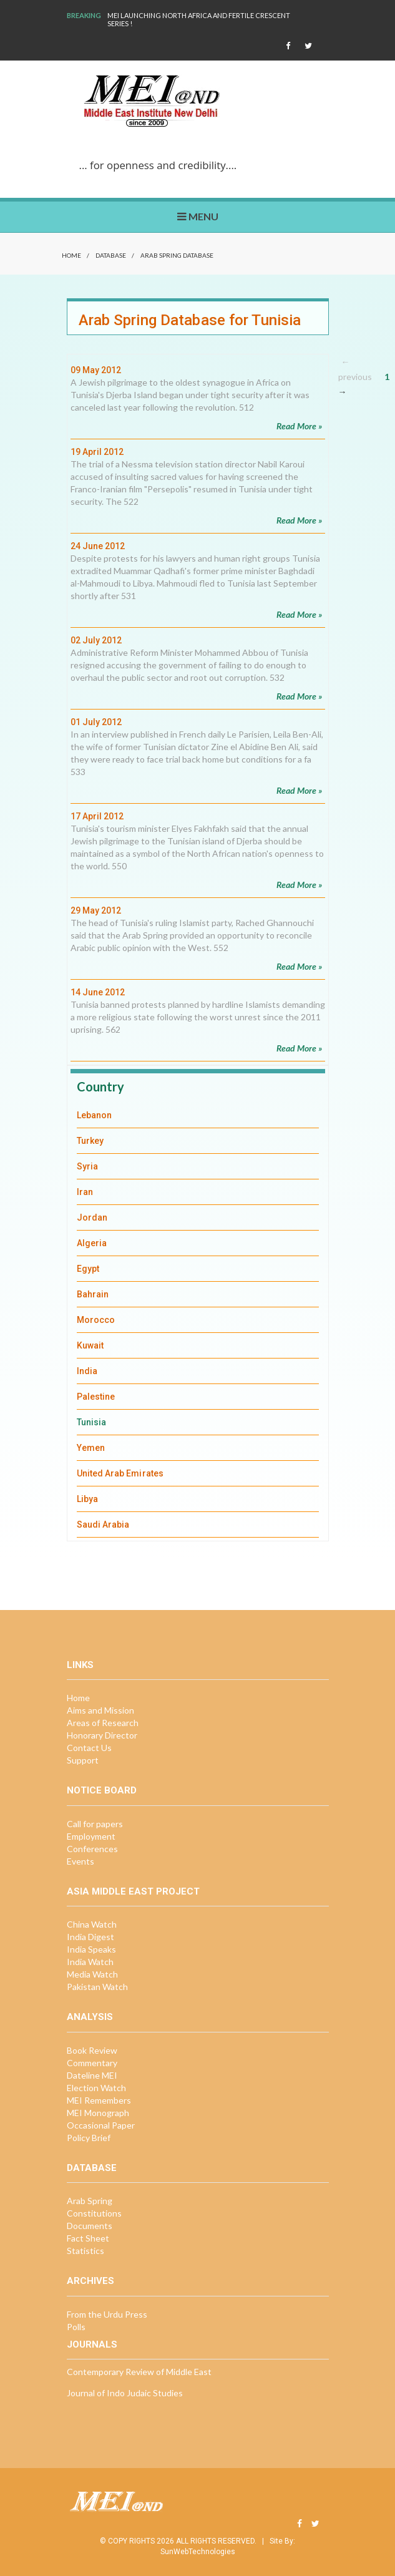 The image size is (395, 2576). What do you see at coordinates (71, 255) in the screenshot?
I see `Home` at bounding box center [71, 255].